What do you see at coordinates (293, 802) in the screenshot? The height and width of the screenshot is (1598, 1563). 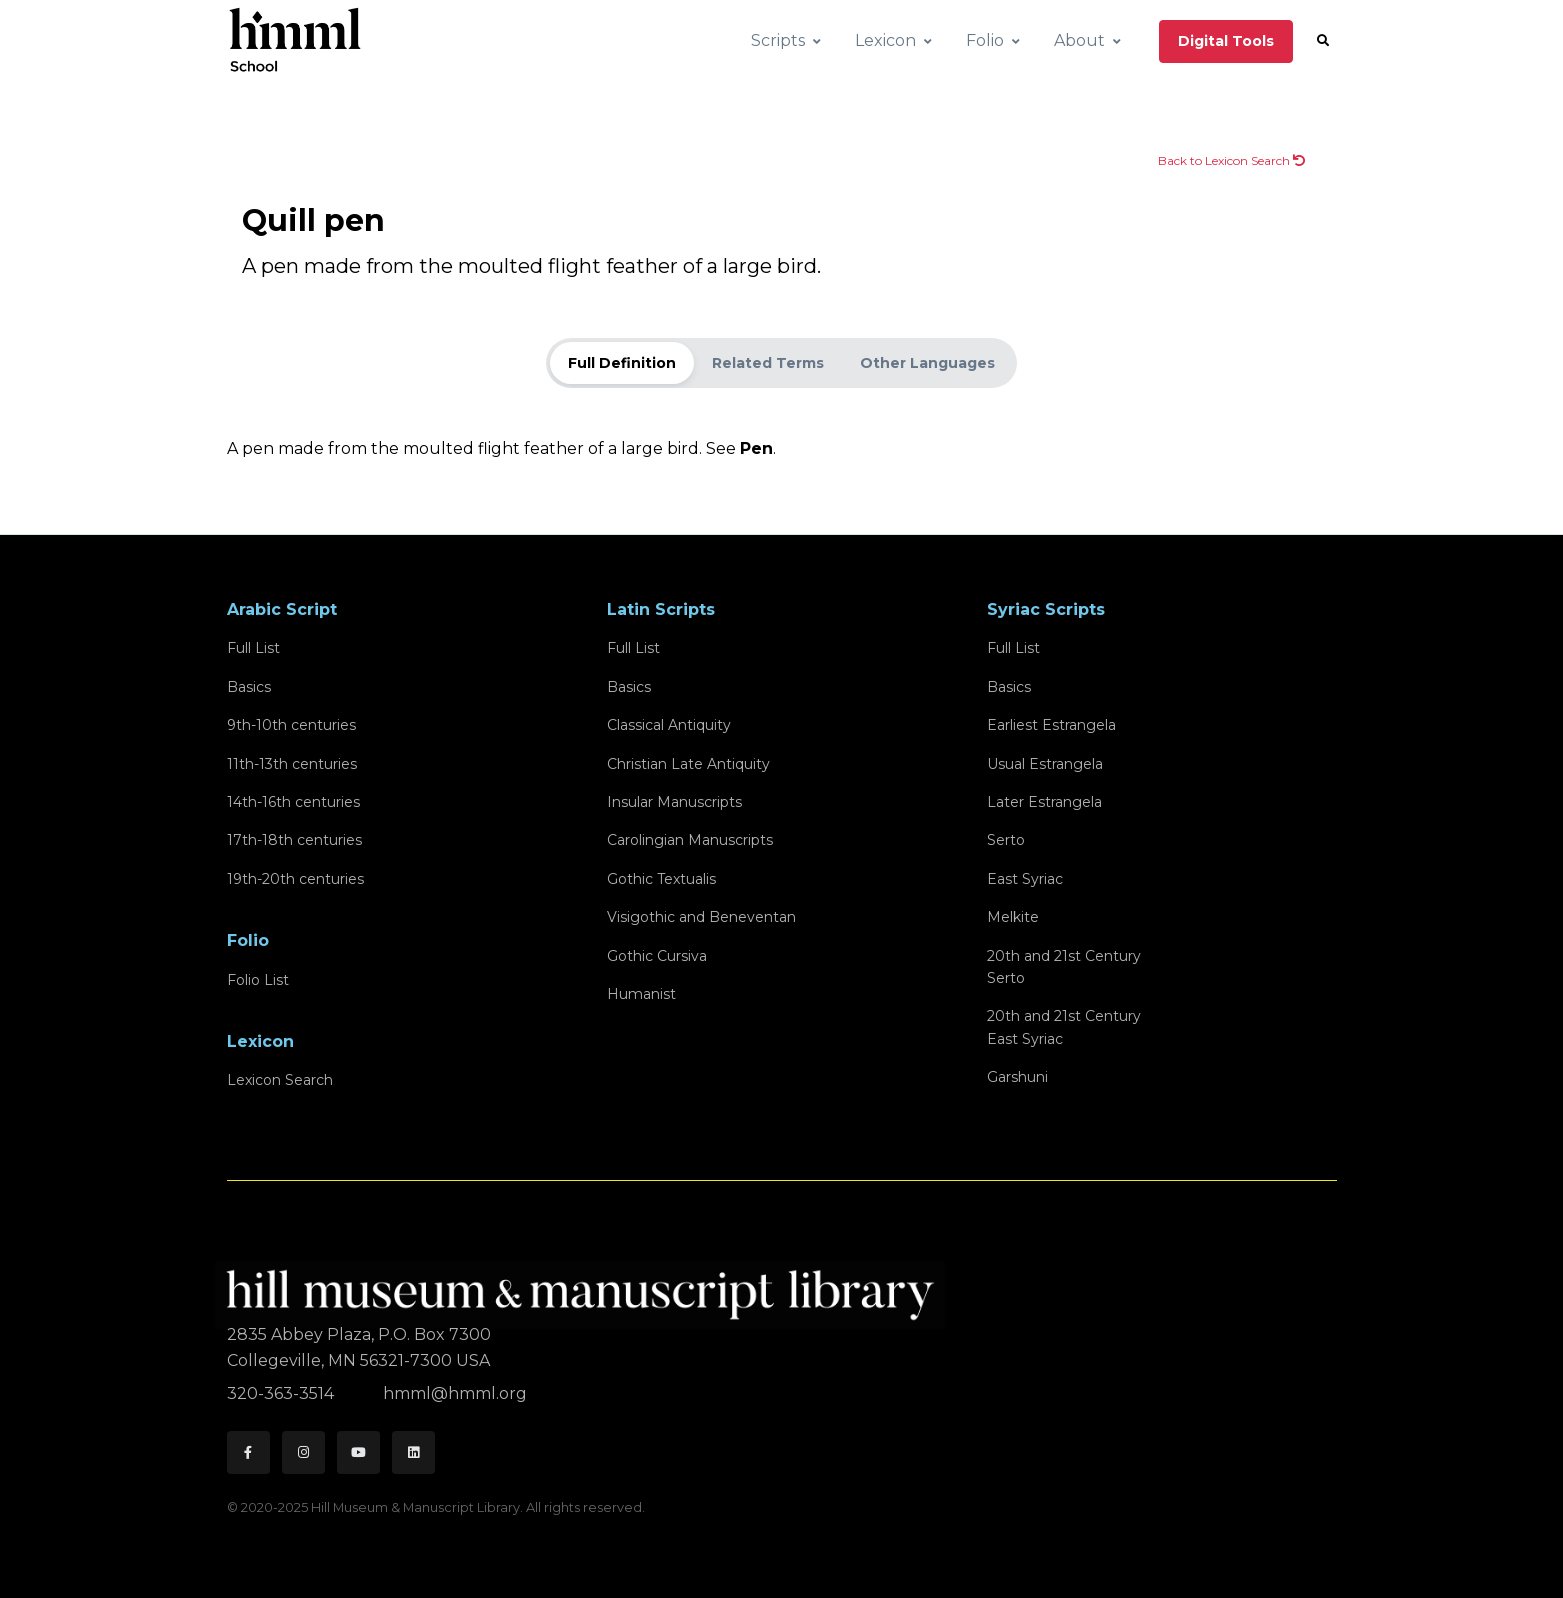 I see `14th-16th centuries` at bounding box center [293, 802].